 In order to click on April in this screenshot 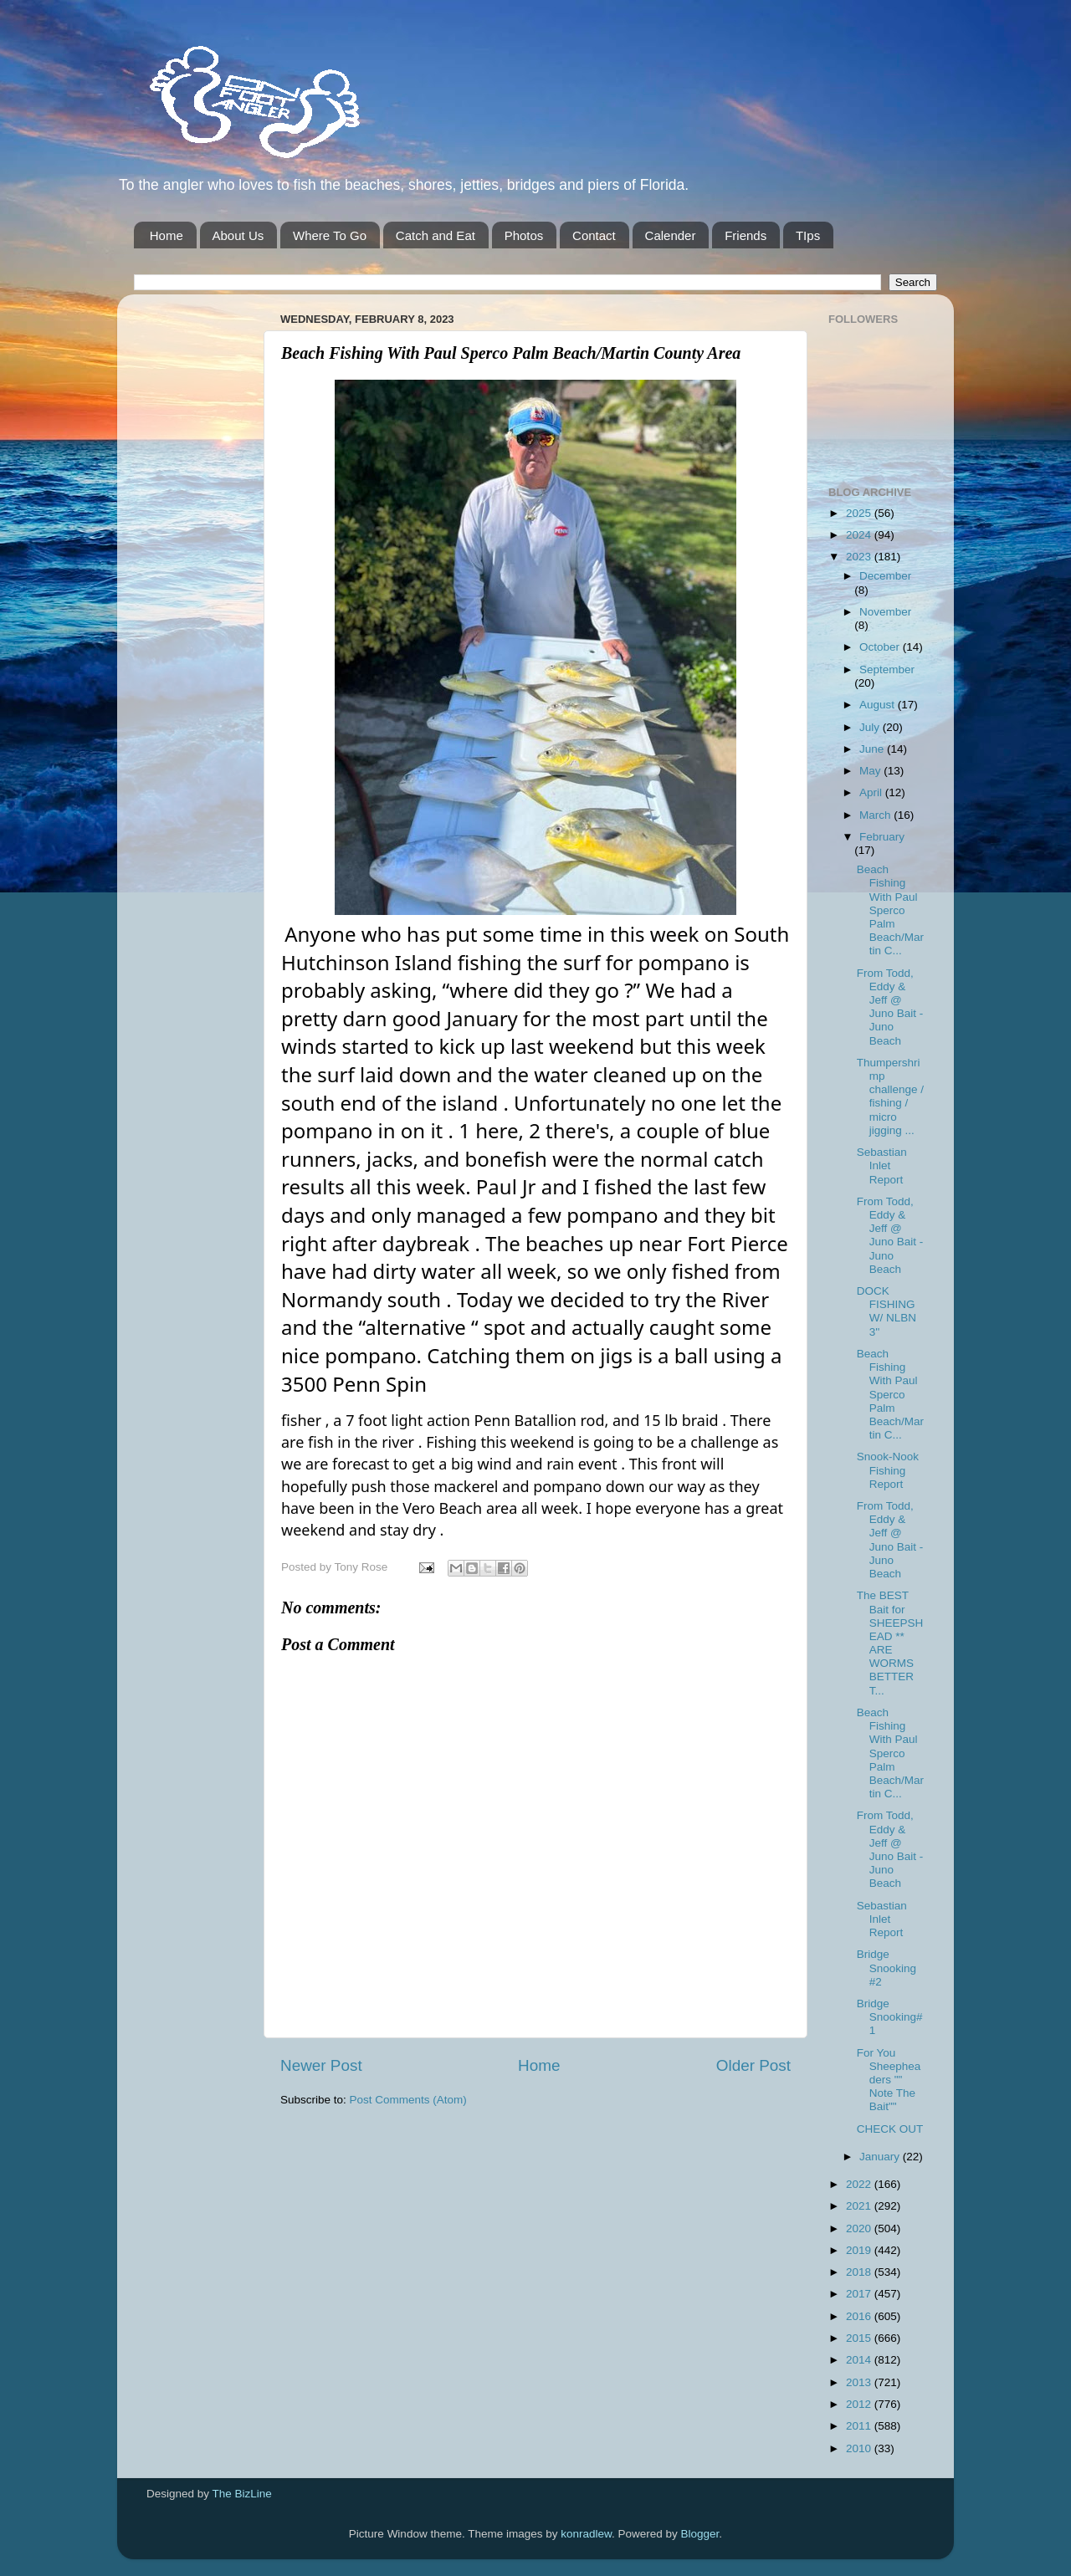, I will do `click(872, 792)`.